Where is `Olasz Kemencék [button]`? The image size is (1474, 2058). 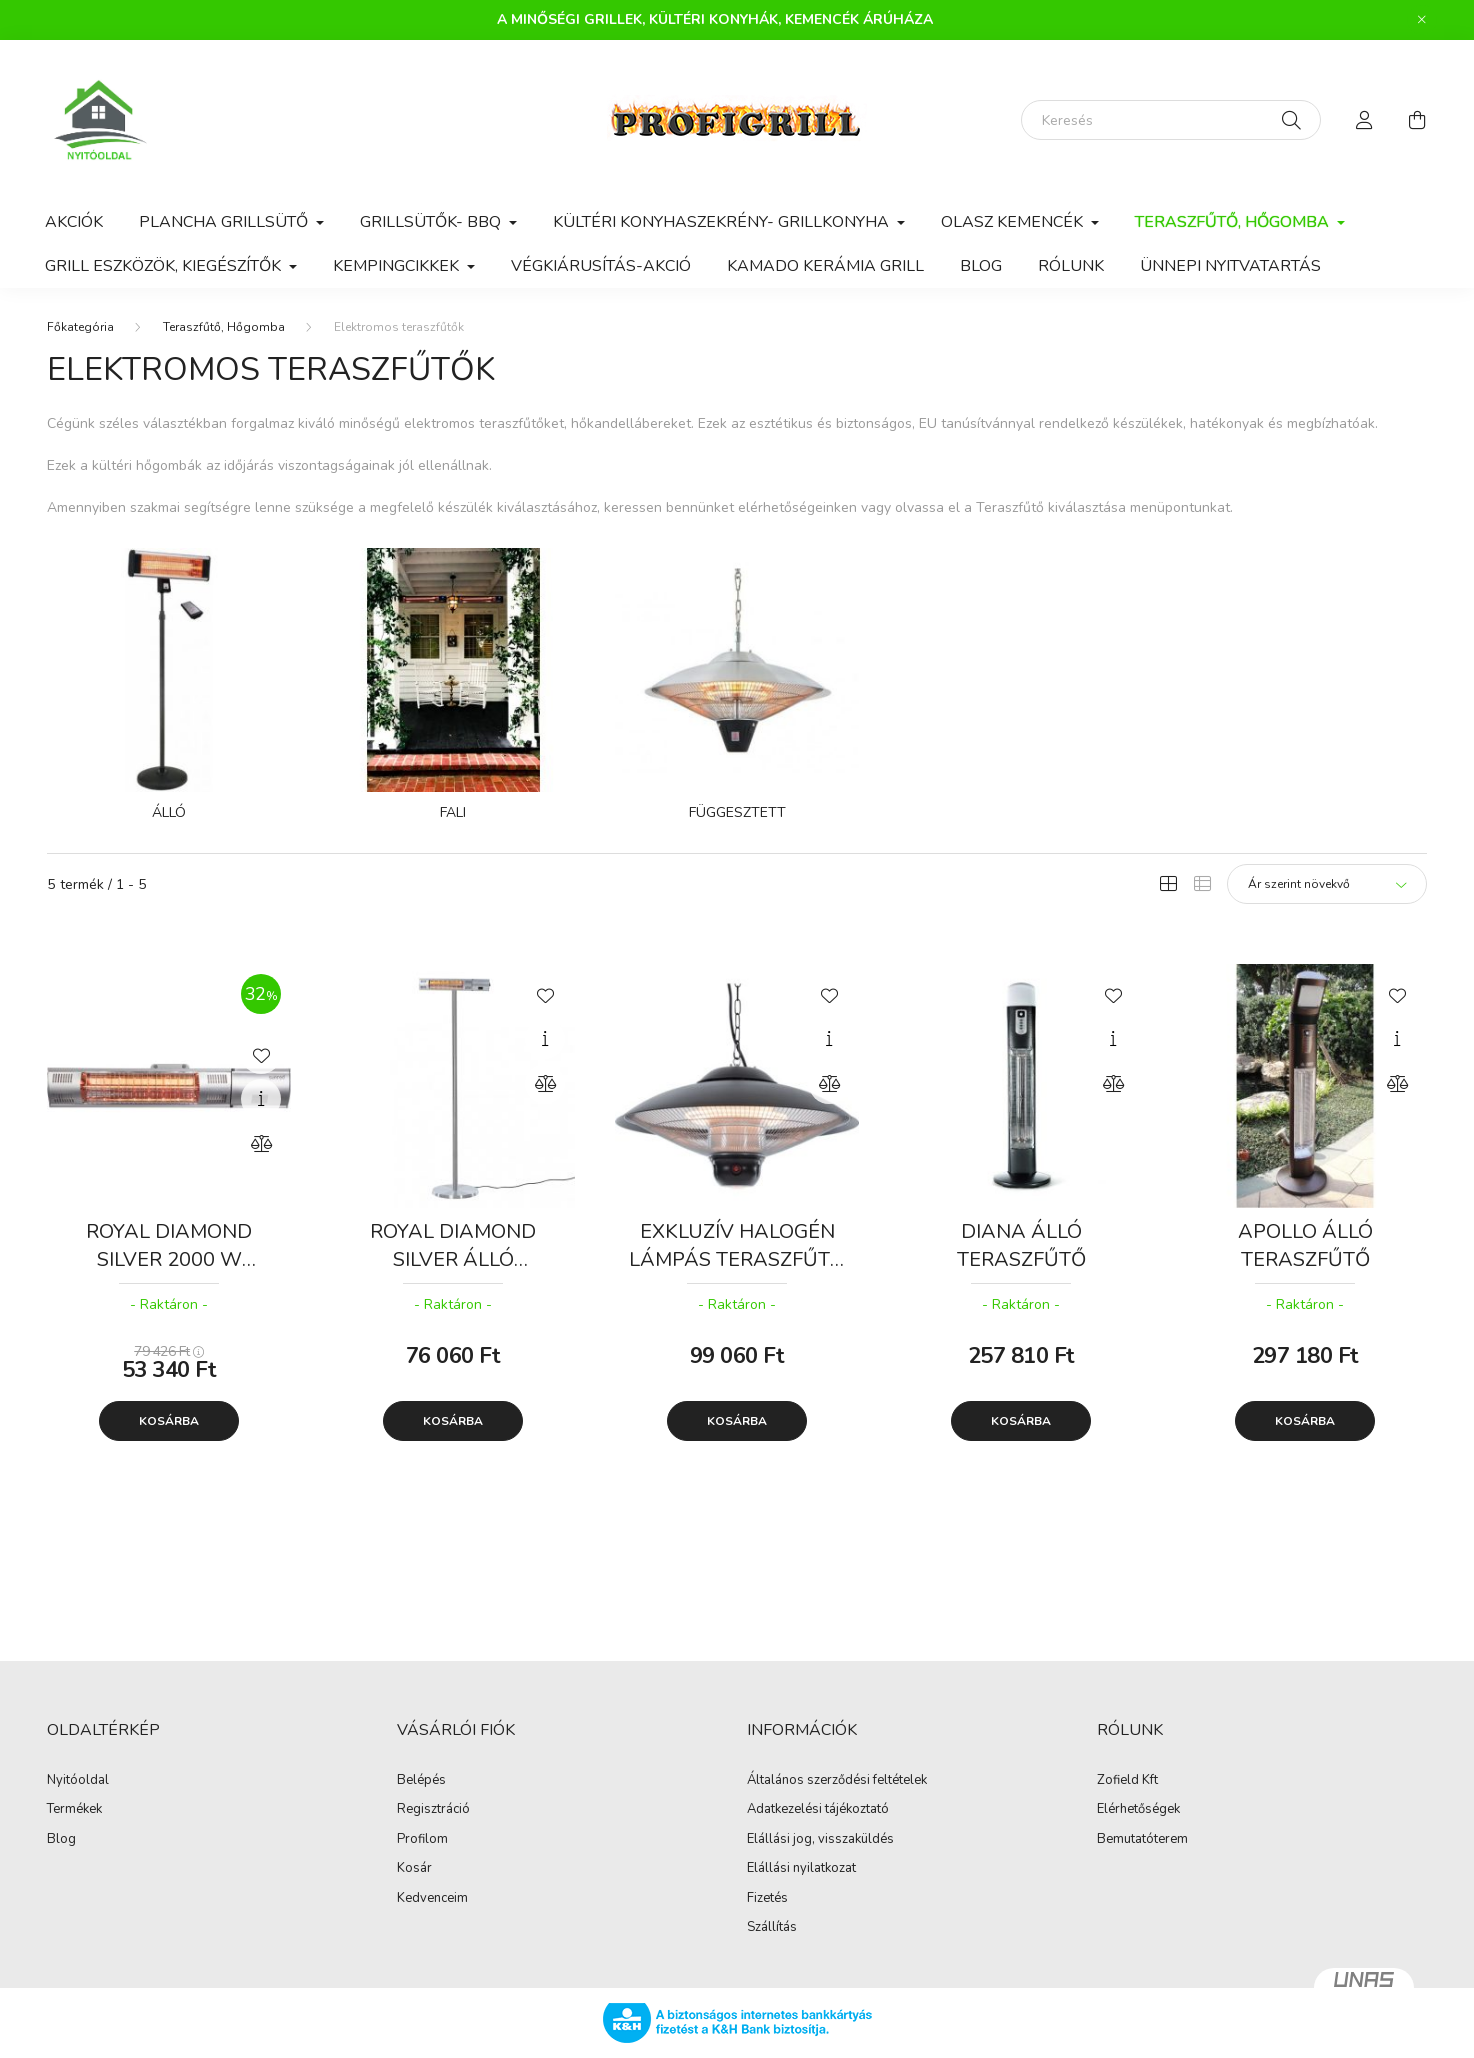 Olasz Kemencék [button] is located at coordinates (1014, 222).